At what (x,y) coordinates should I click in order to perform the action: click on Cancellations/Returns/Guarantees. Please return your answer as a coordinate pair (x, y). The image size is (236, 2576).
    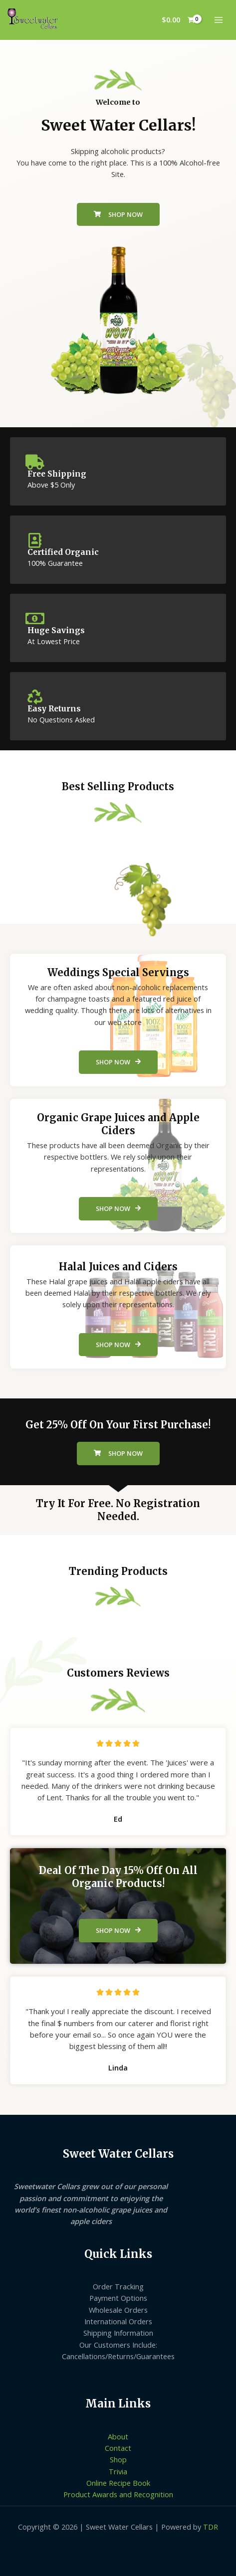
    Looking at the image, I should click on (118, 2356).